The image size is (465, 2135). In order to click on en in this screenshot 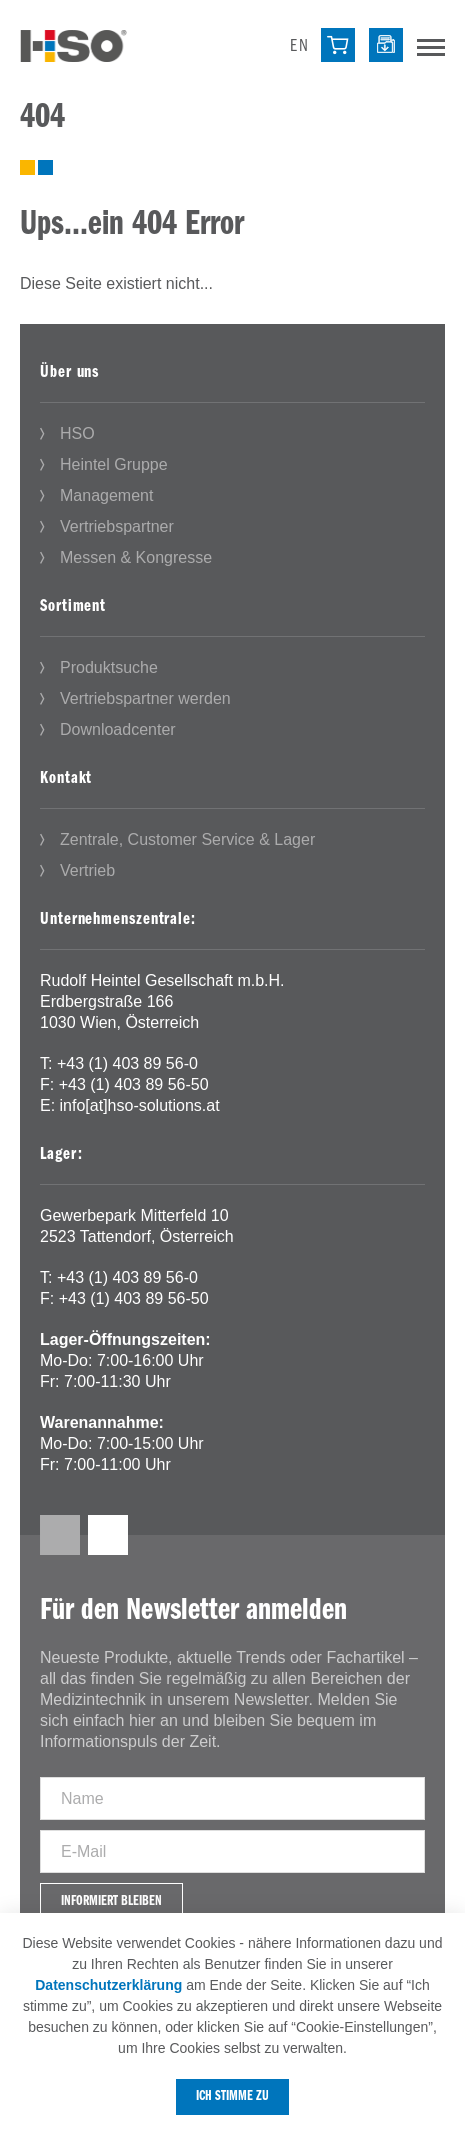, I will do `click(299, 46)`.